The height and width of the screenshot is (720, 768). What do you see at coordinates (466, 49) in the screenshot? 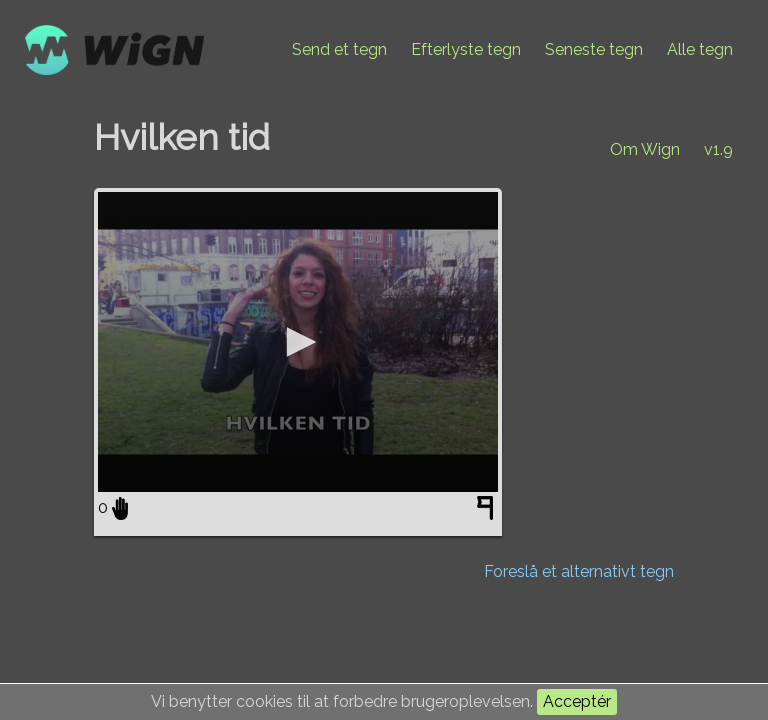
I see `Efterlyste tegn` at bounding box center [466, 49].